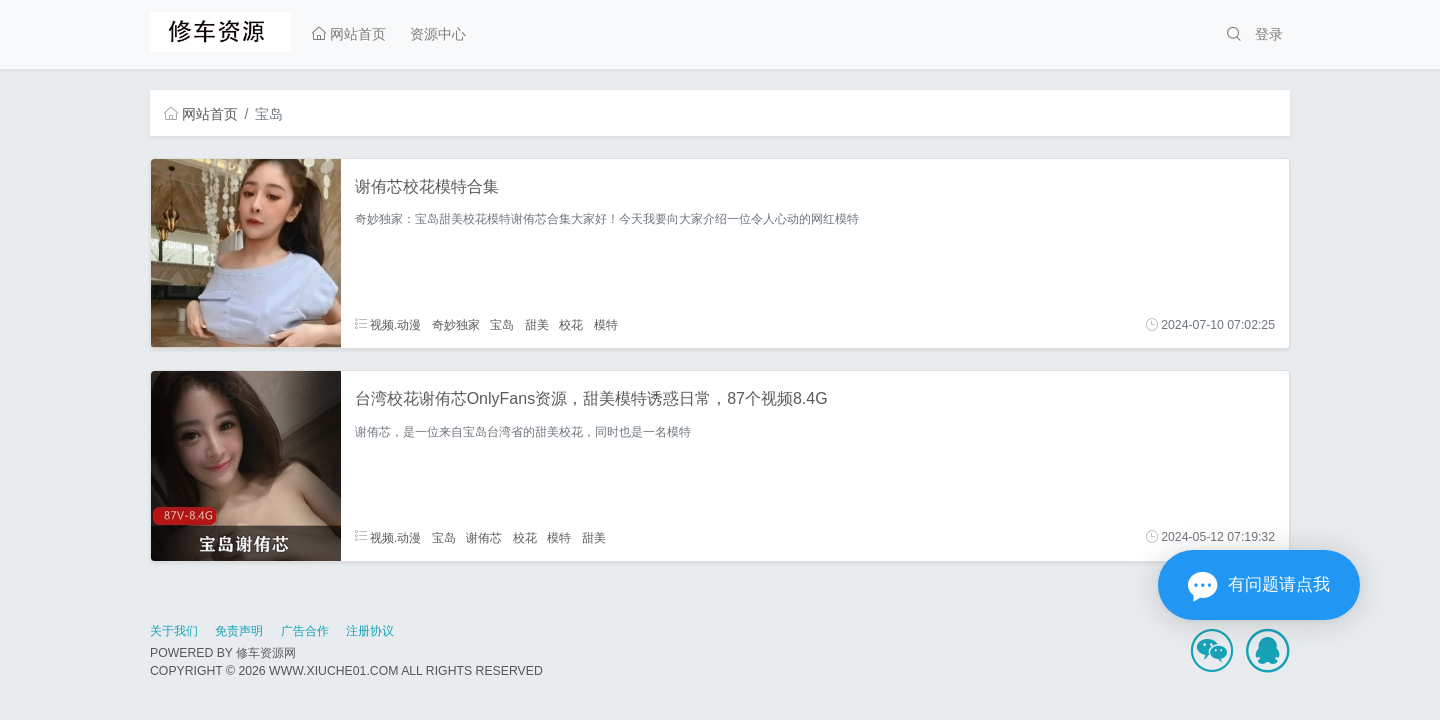 Image resolution: width=1440 pixels, height=720 pixels. I want to click on 修车资源网, so click(266, 653).